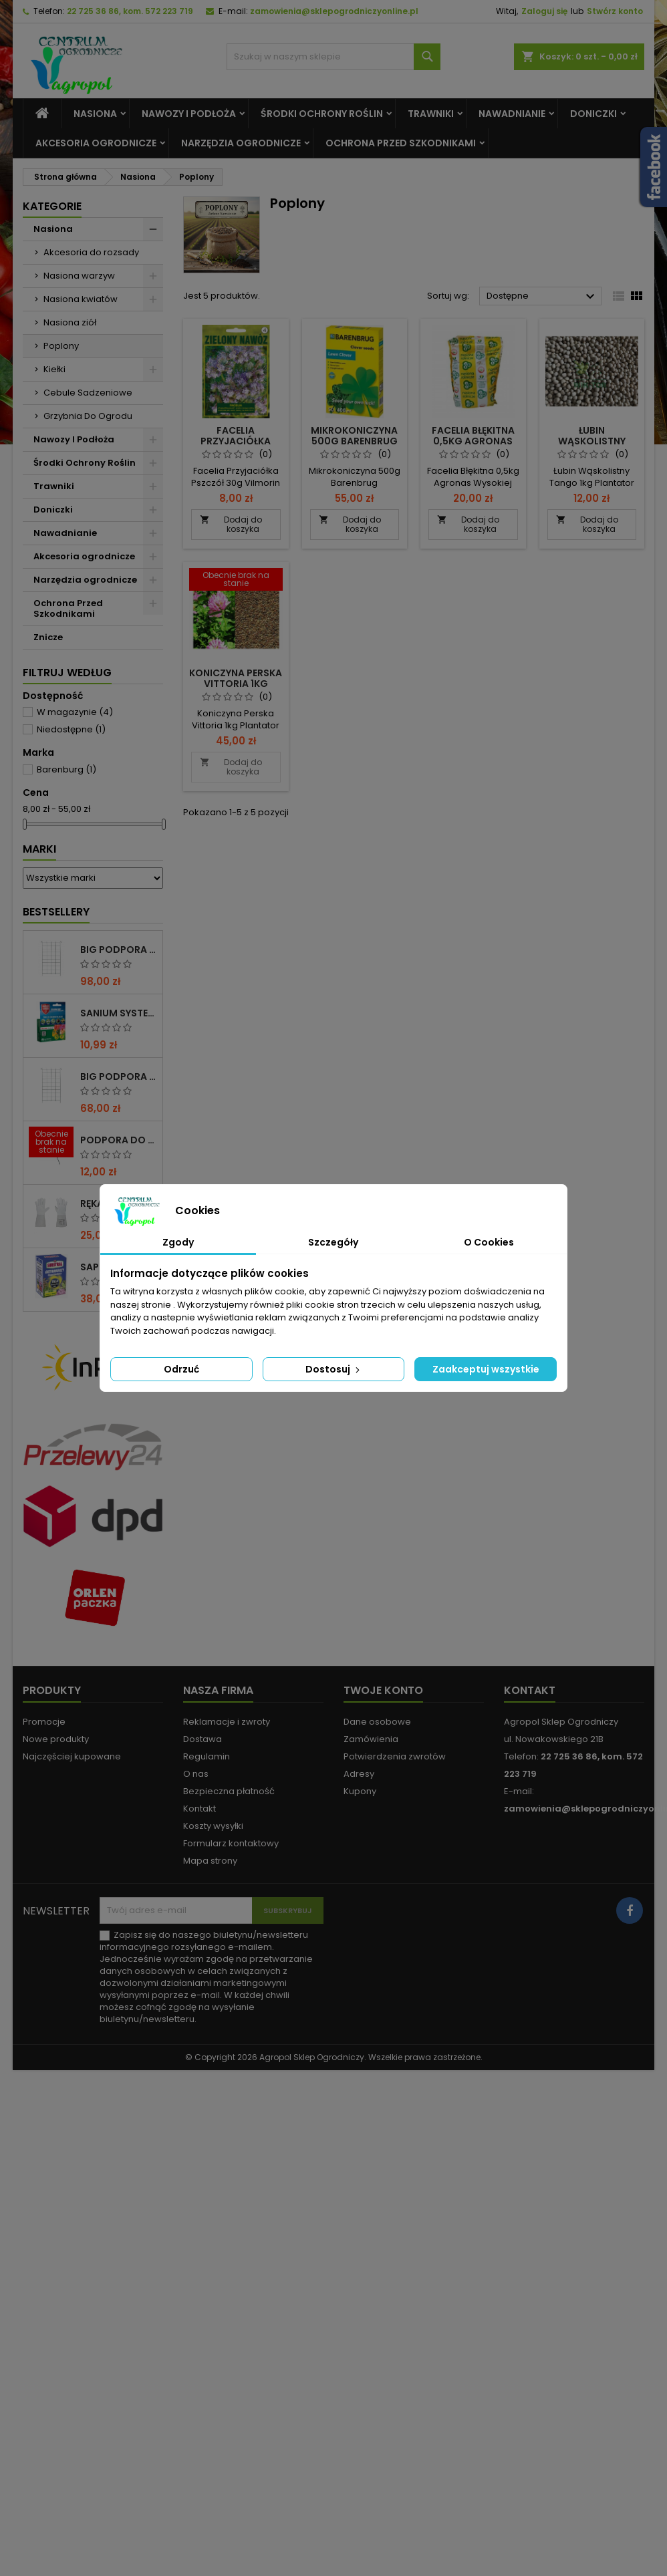  What do you see at coordinates (231, 524) in the screenshot?
I see `Dodaj do koszyka` at bounding box center [231, 524].